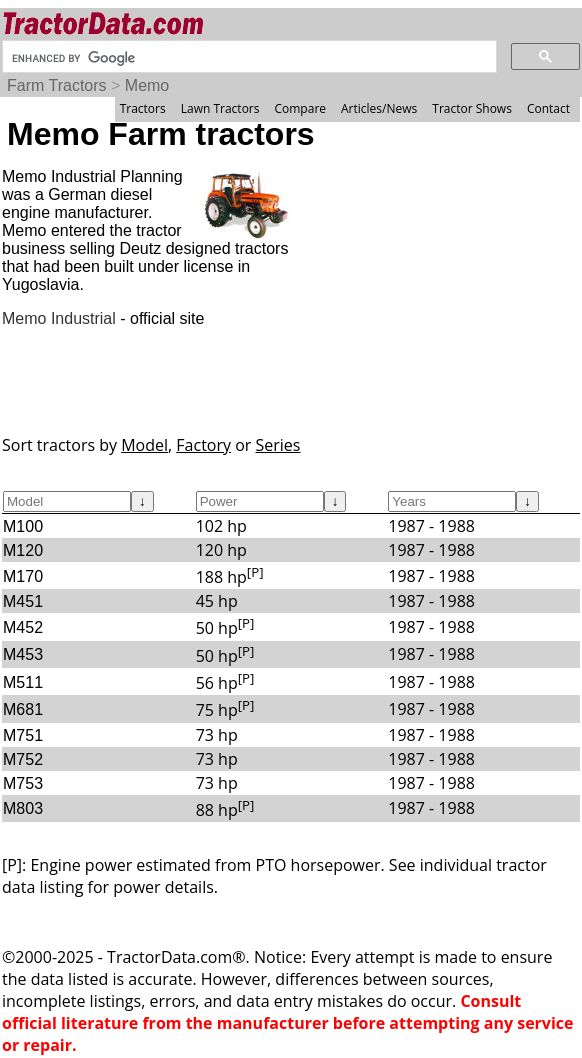 Image resolution: width=582 pixels, height=1058 pixels. What do you see at coordinates (23, 550) in the screenshot?
I see `M120` at bounding box center [23, 550].